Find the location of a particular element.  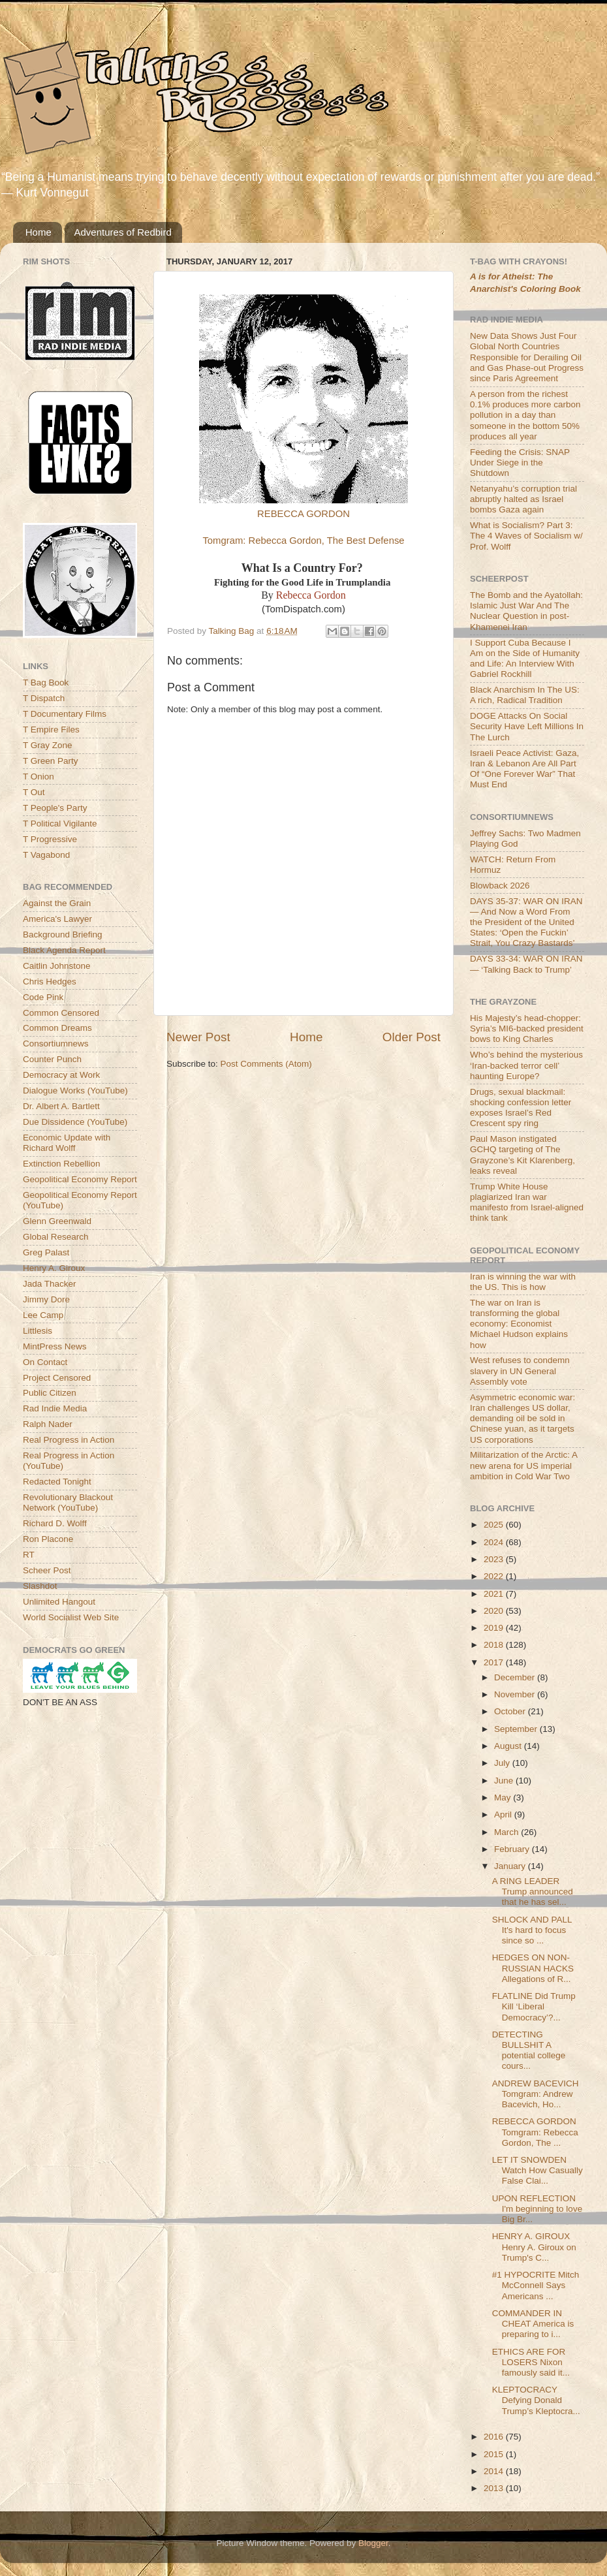

2021 is located at coordinates (495, 1594).